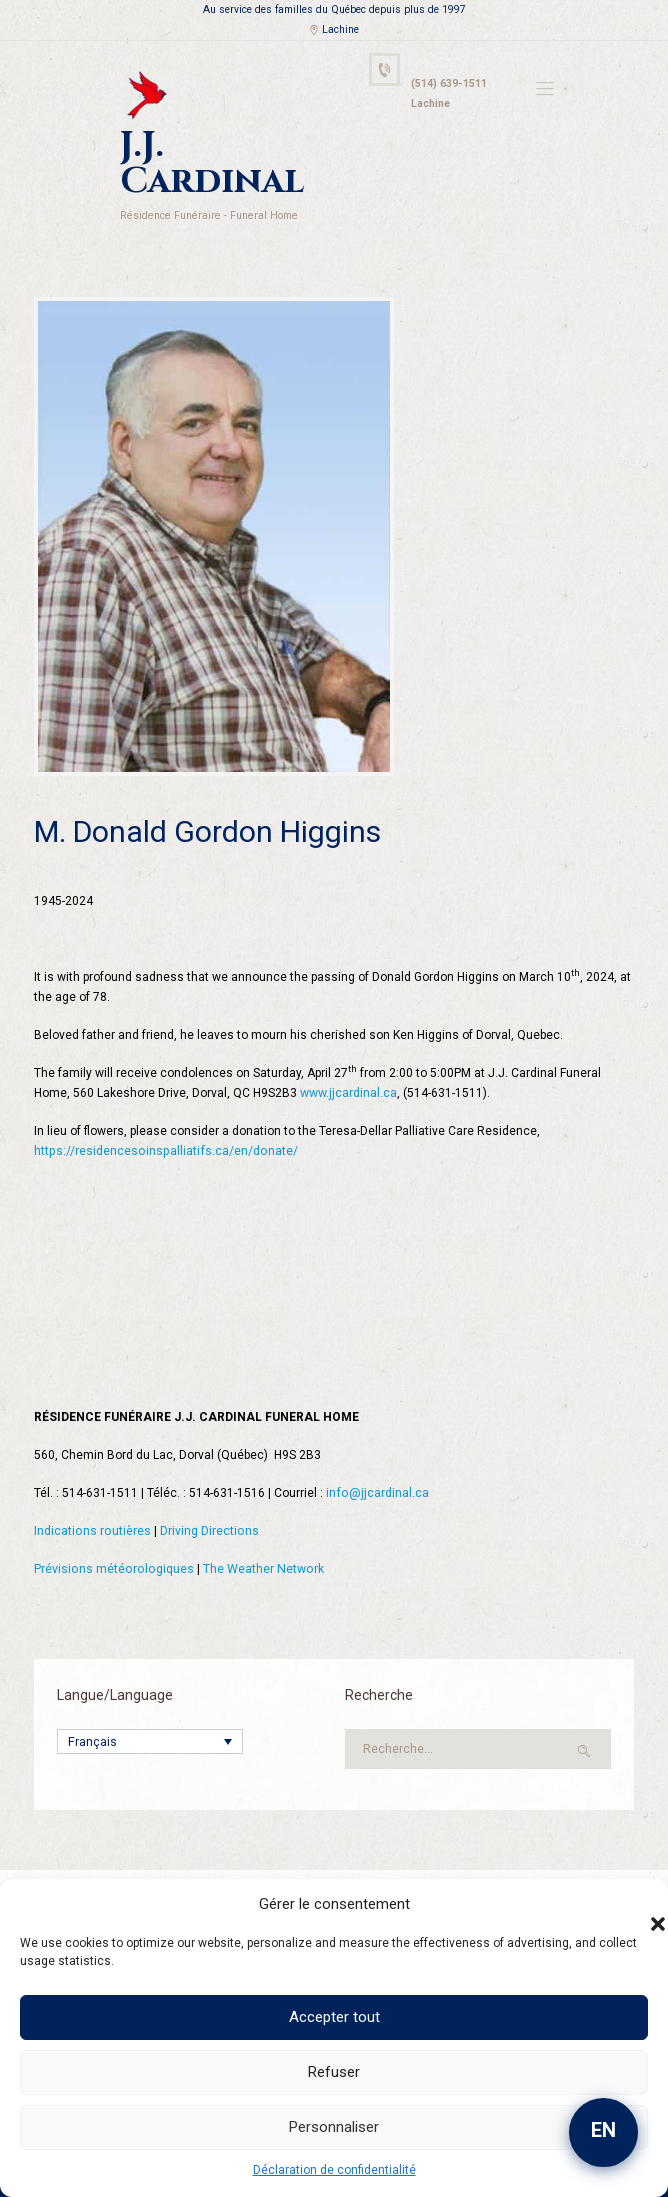 Image resolution: width=668 pixels, height=2197 pixels. Describe the element at coordinates (258, 1529) in the screenshot. I see `The Weather Network` at that location.